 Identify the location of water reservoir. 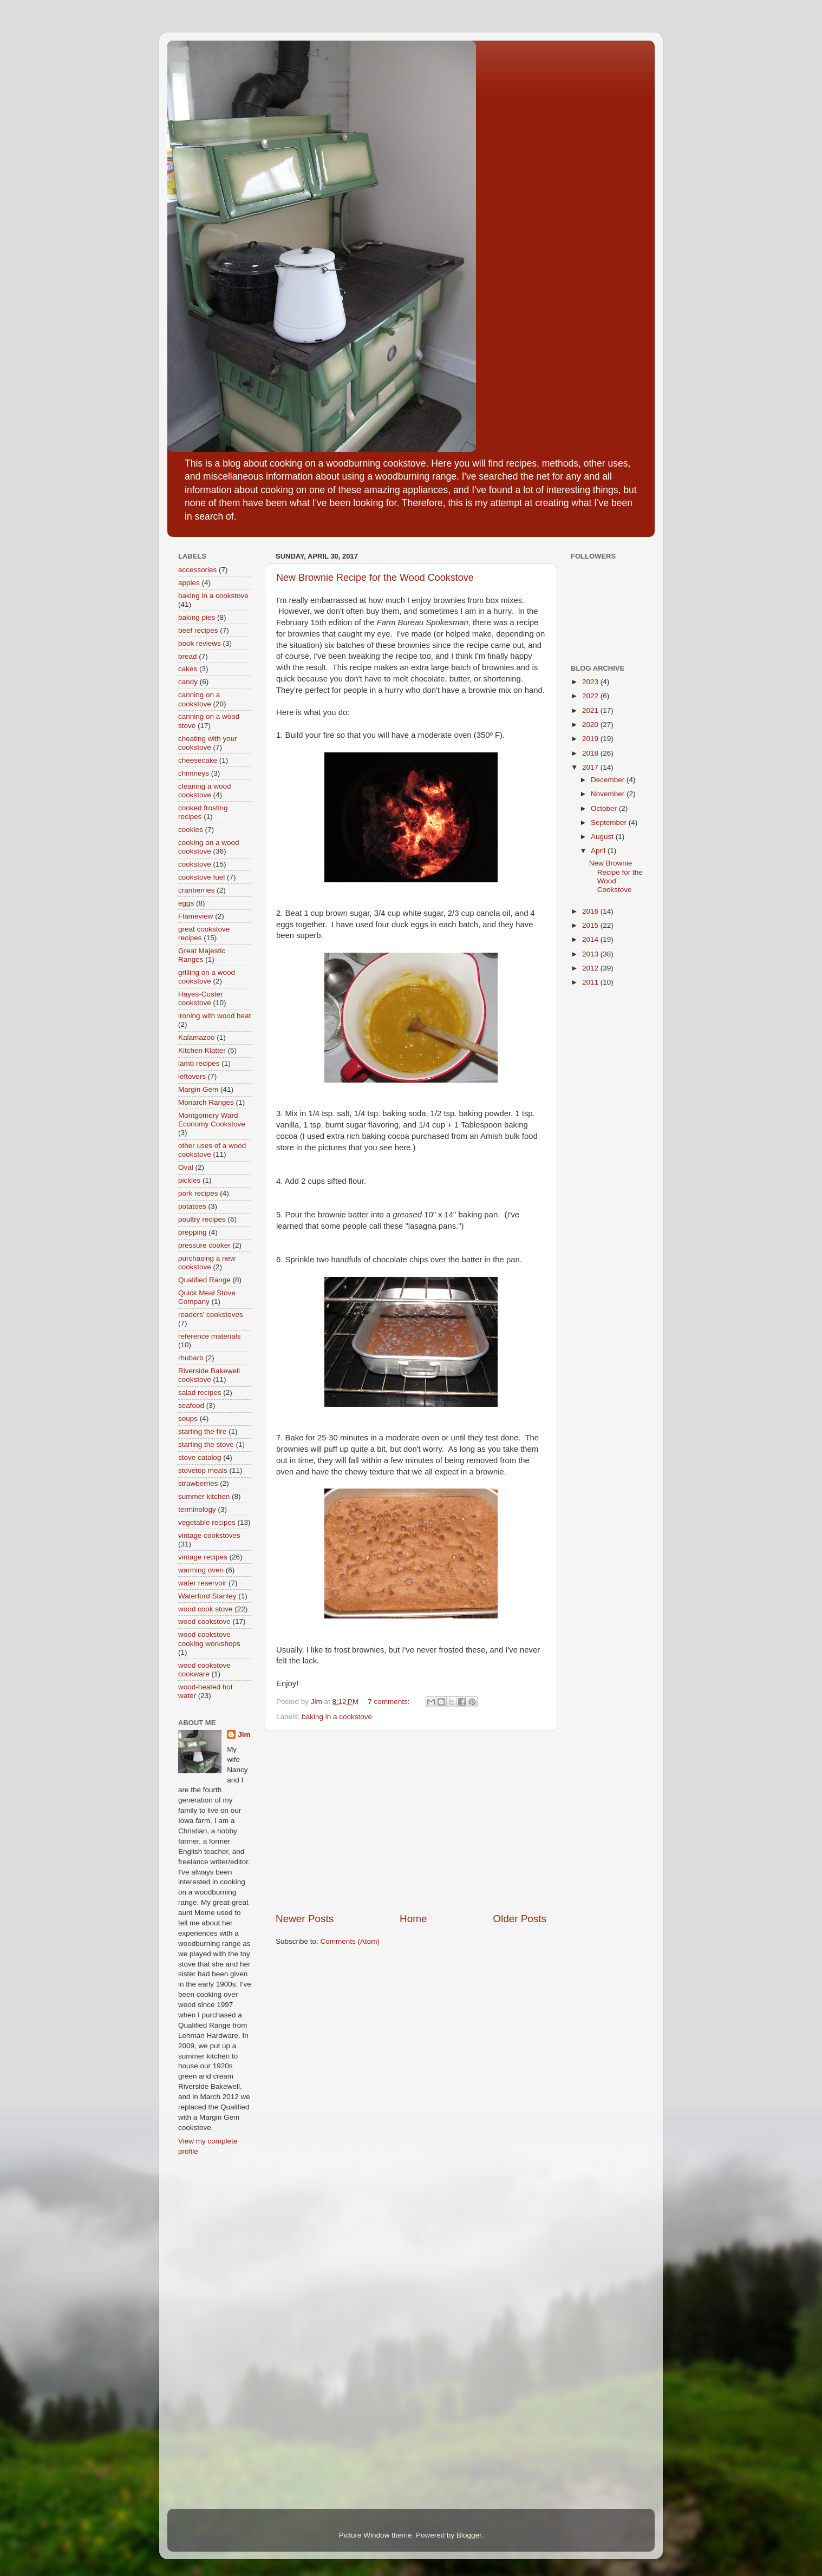
(202, 1583).